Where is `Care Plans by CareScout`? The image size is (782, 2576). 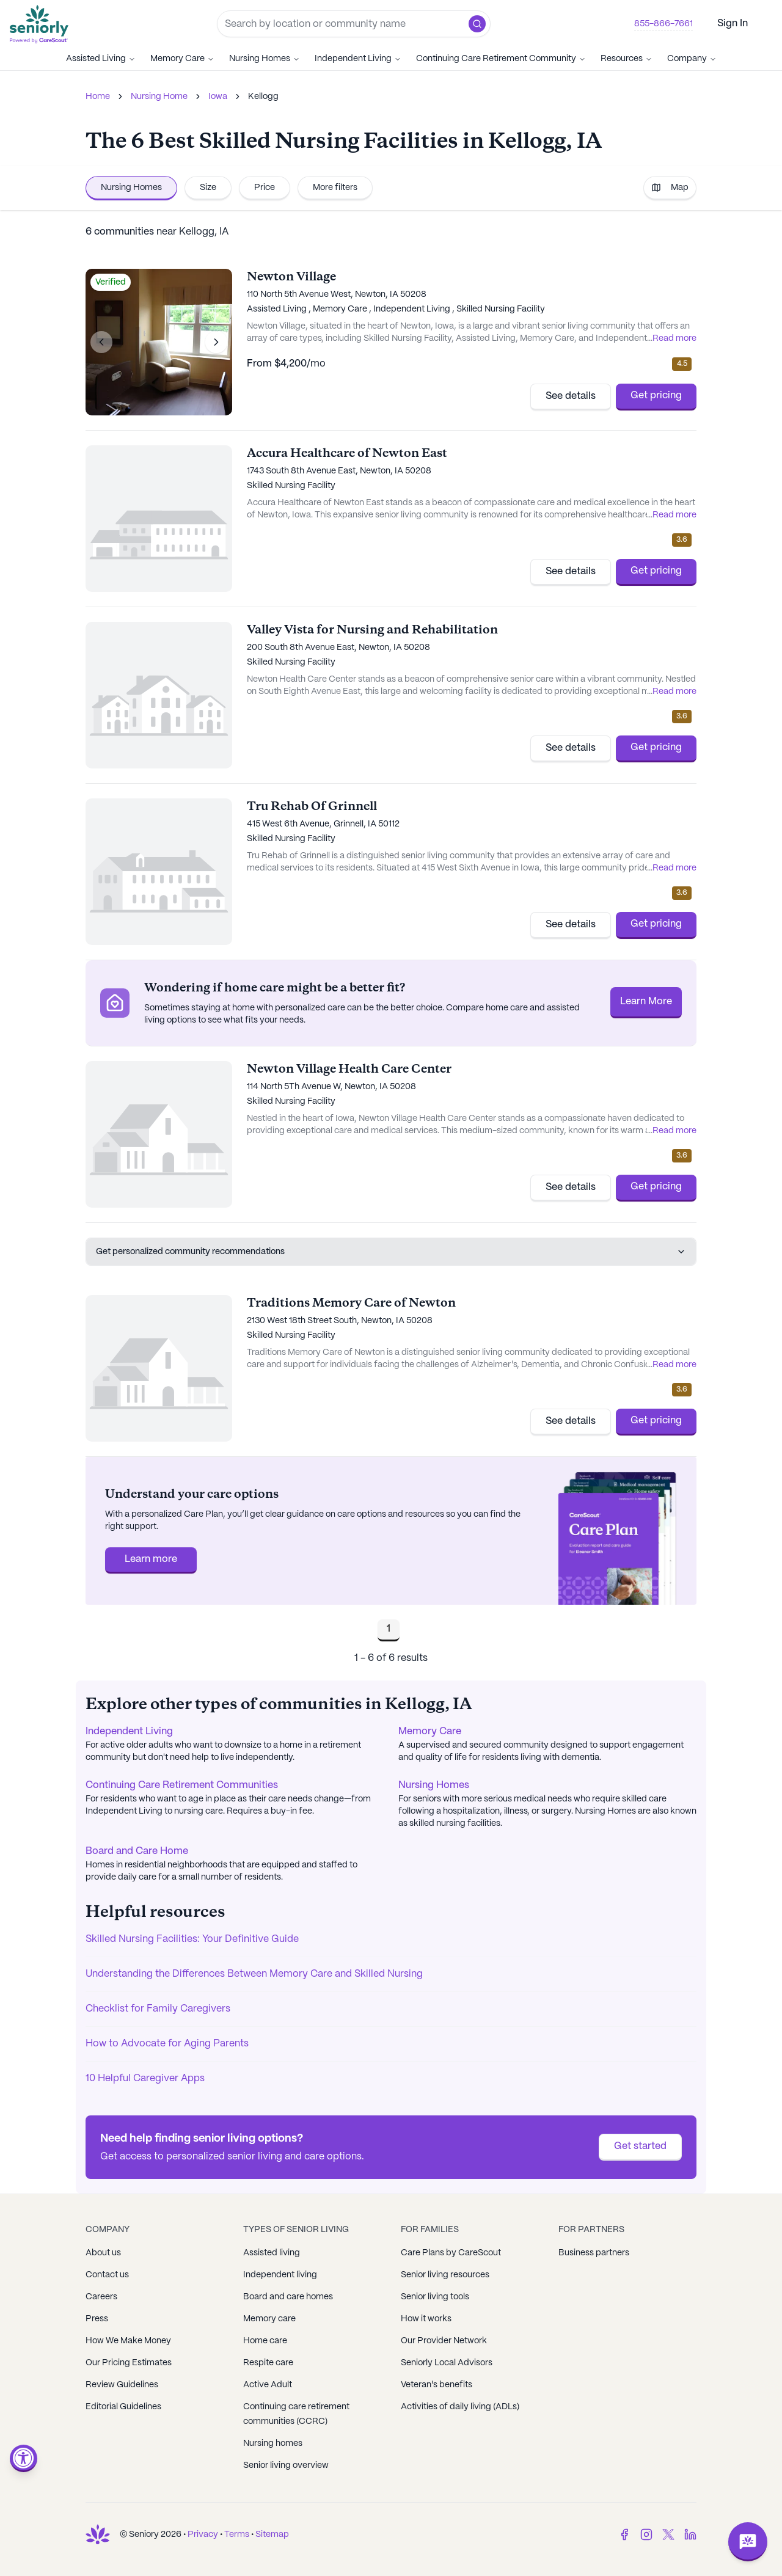 Care Plans by CareScout is located at coordinates (451, 2253).